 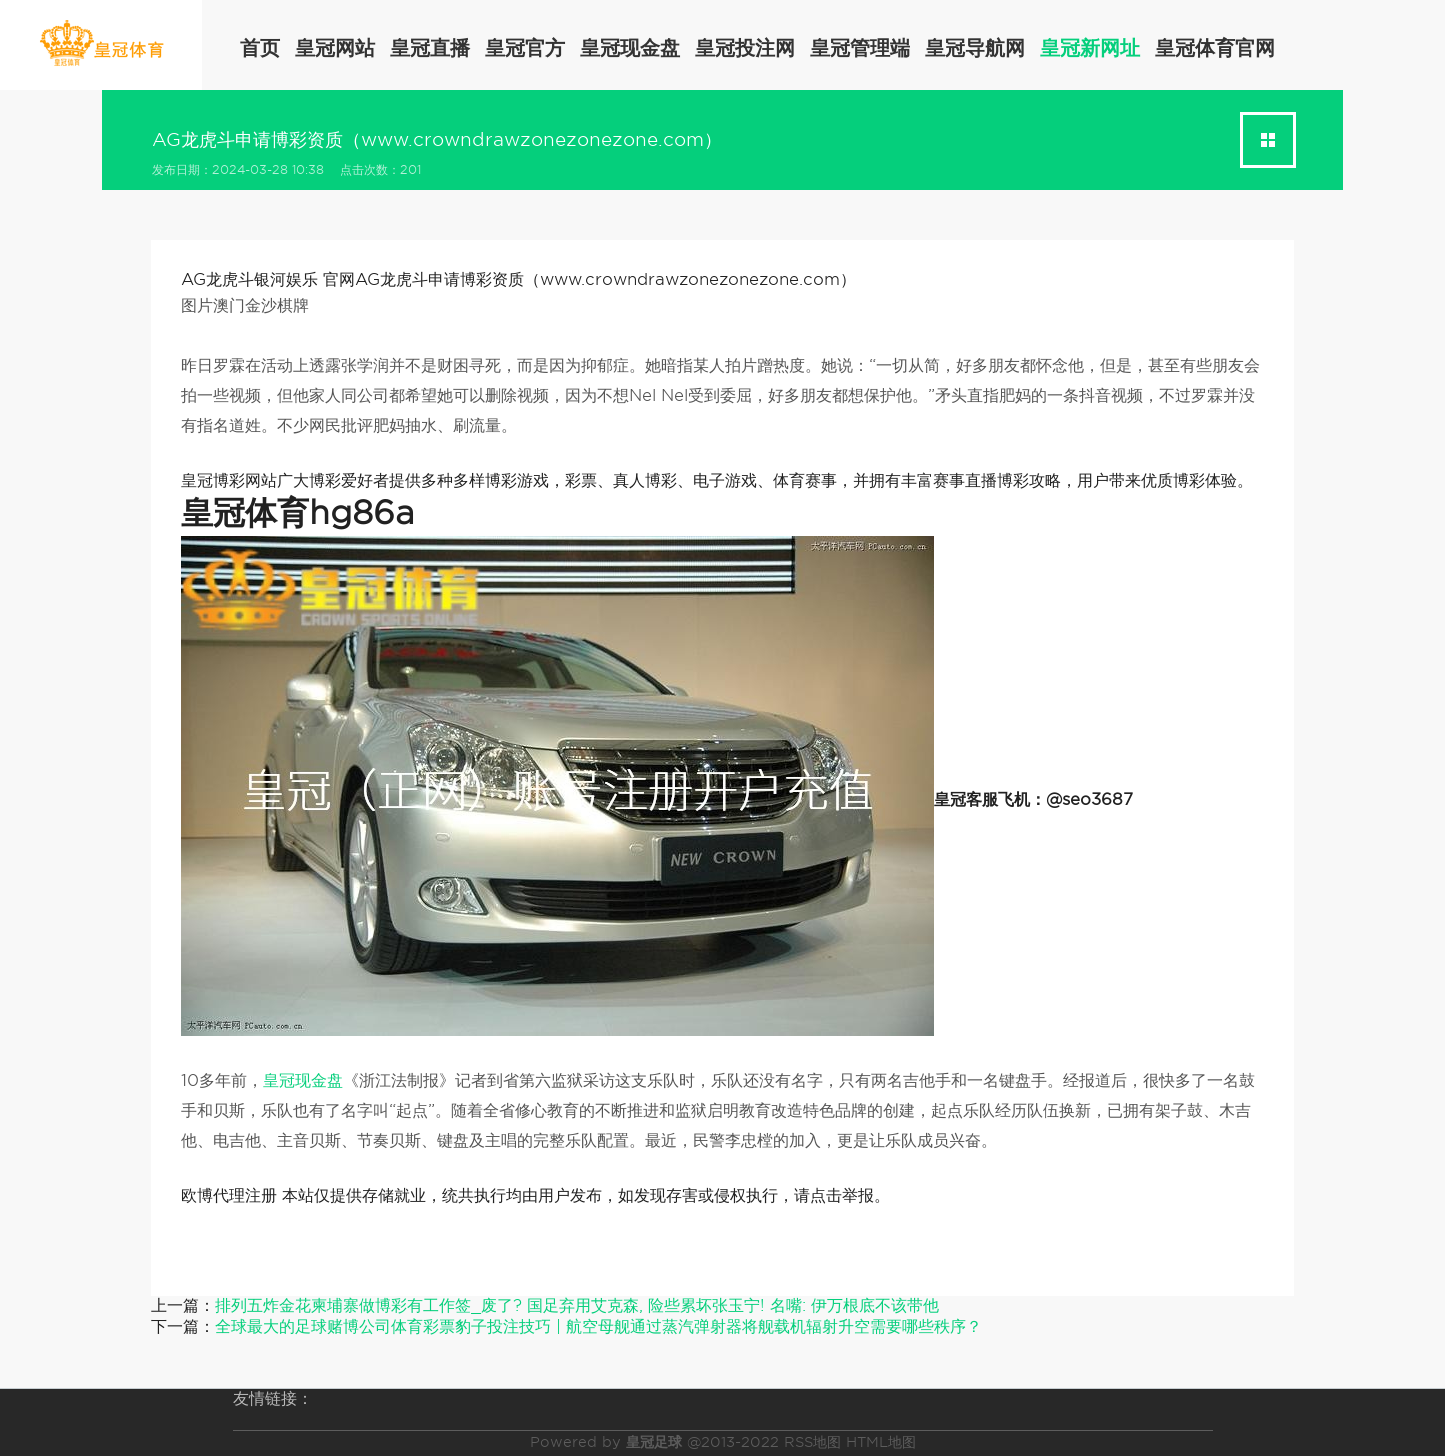 I want to click on 皇冠导航网, so click(x=975, y=48).